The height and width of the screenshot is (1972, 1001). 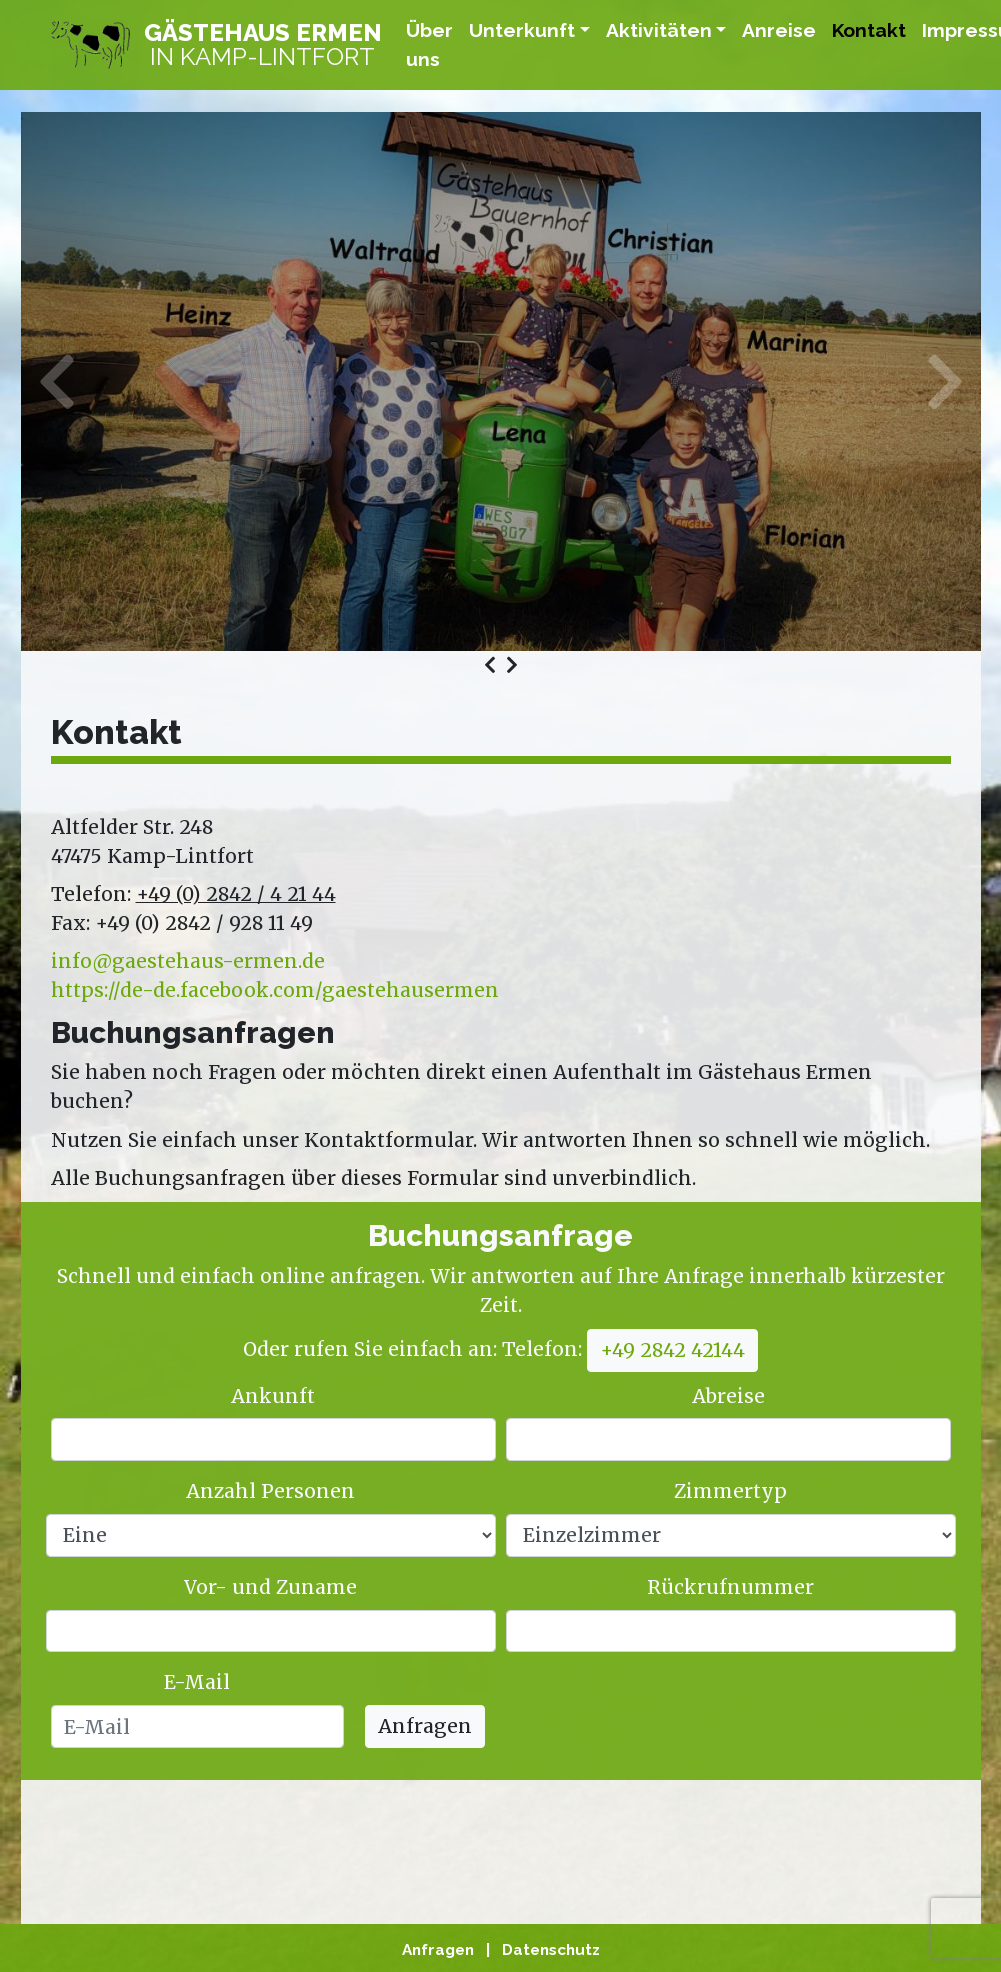 I want to click on Abreise, so click(x=728, y=1396).